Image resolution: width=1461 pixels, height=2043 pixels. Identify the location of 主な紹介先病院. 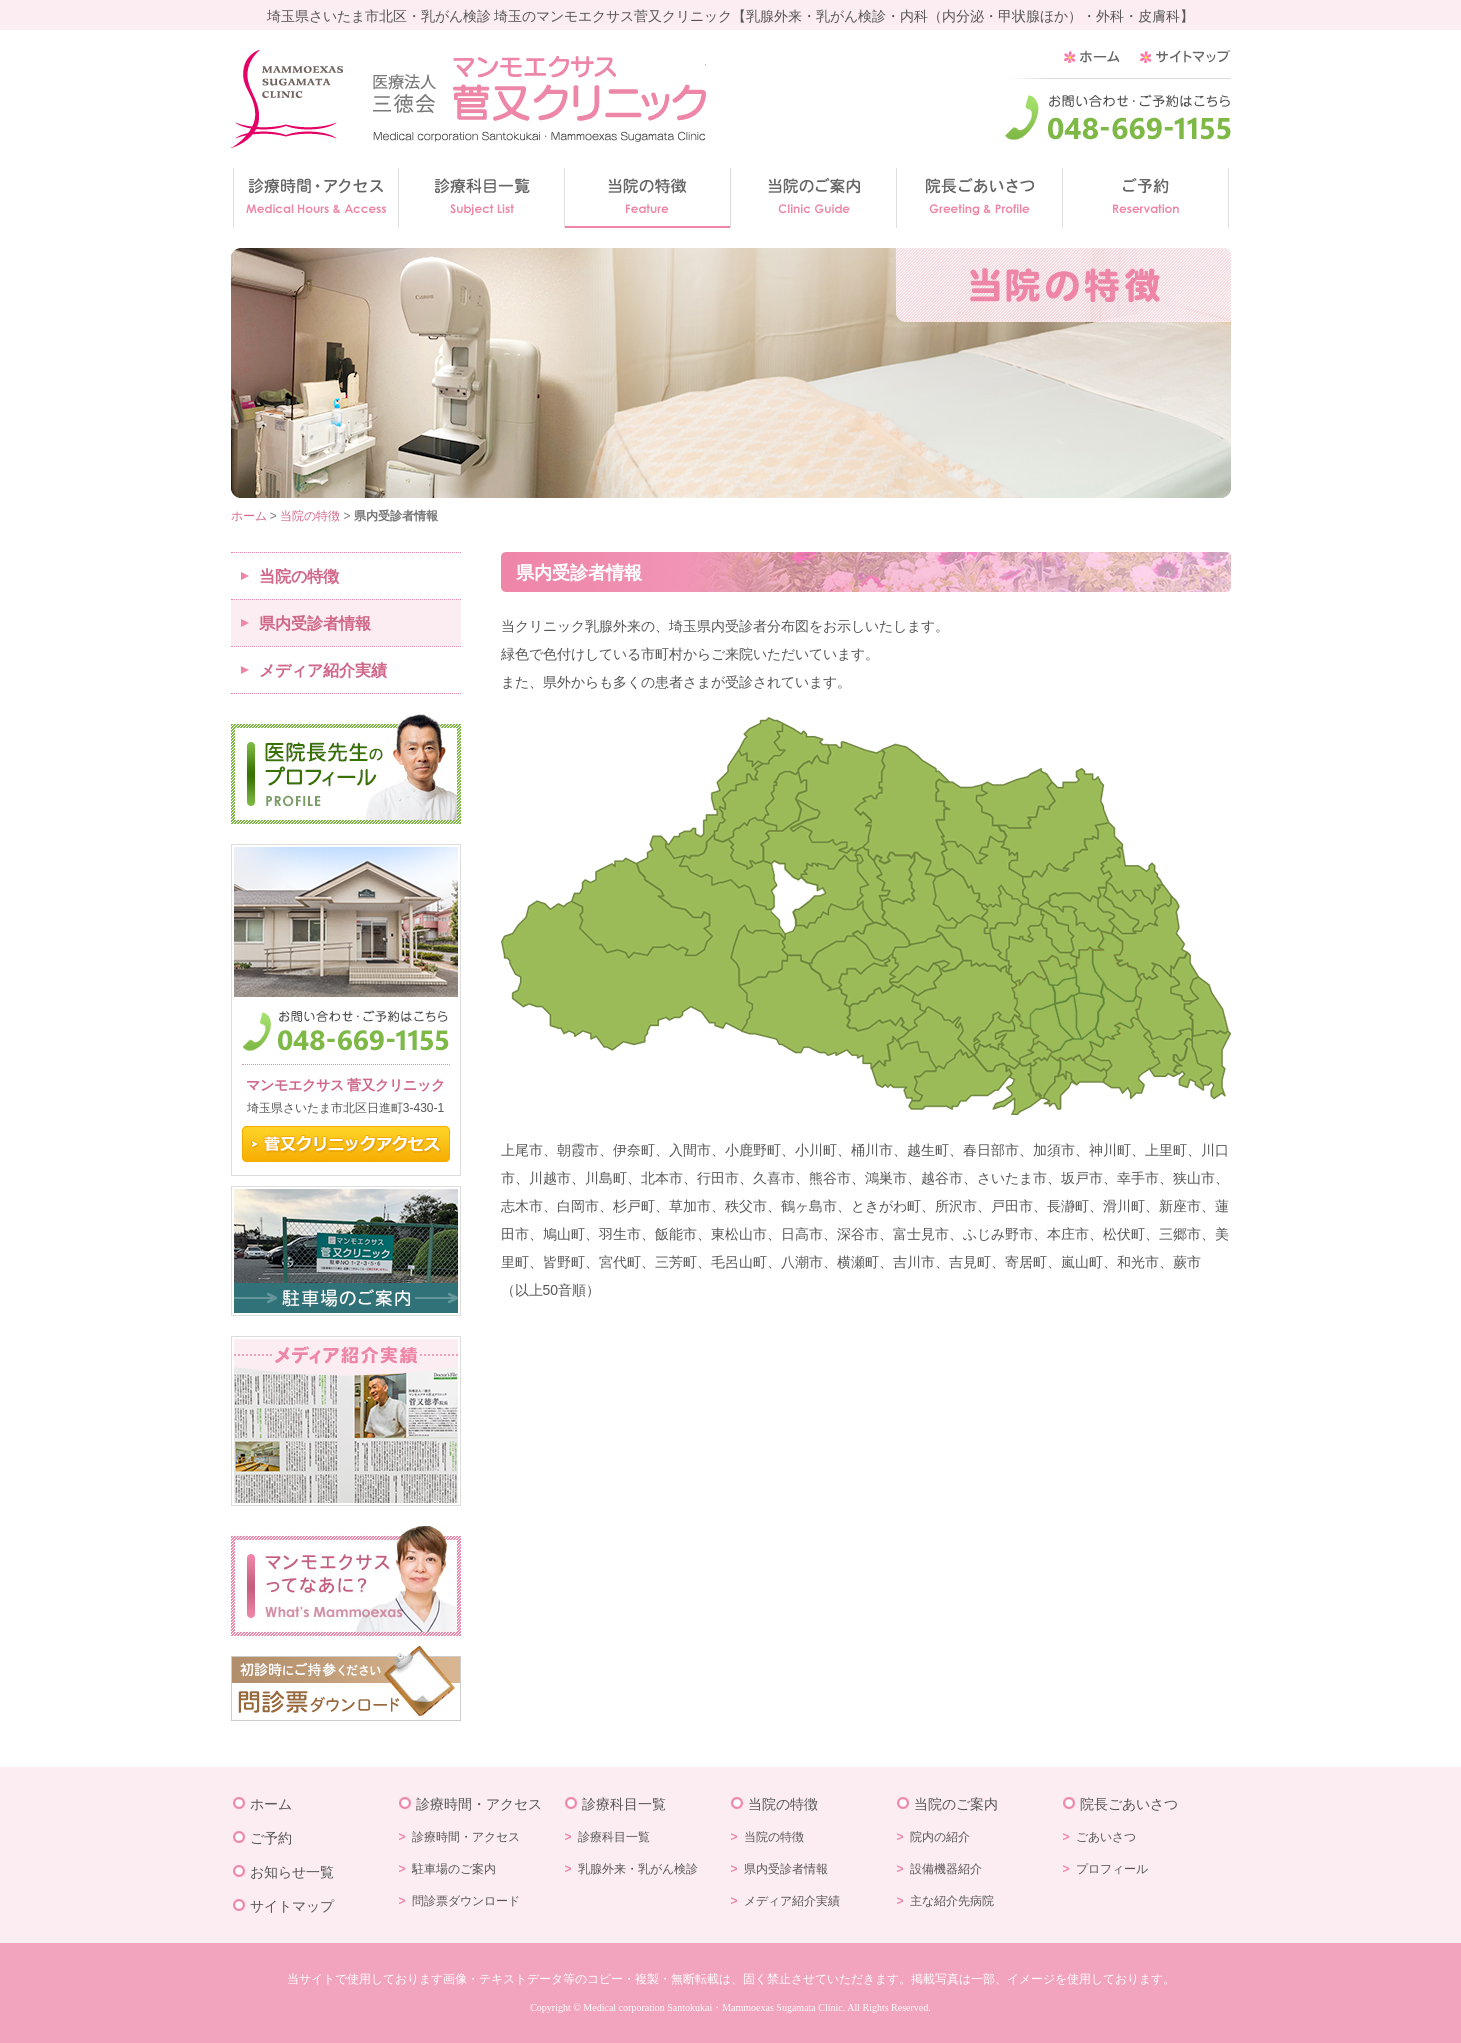
(952, 1901).